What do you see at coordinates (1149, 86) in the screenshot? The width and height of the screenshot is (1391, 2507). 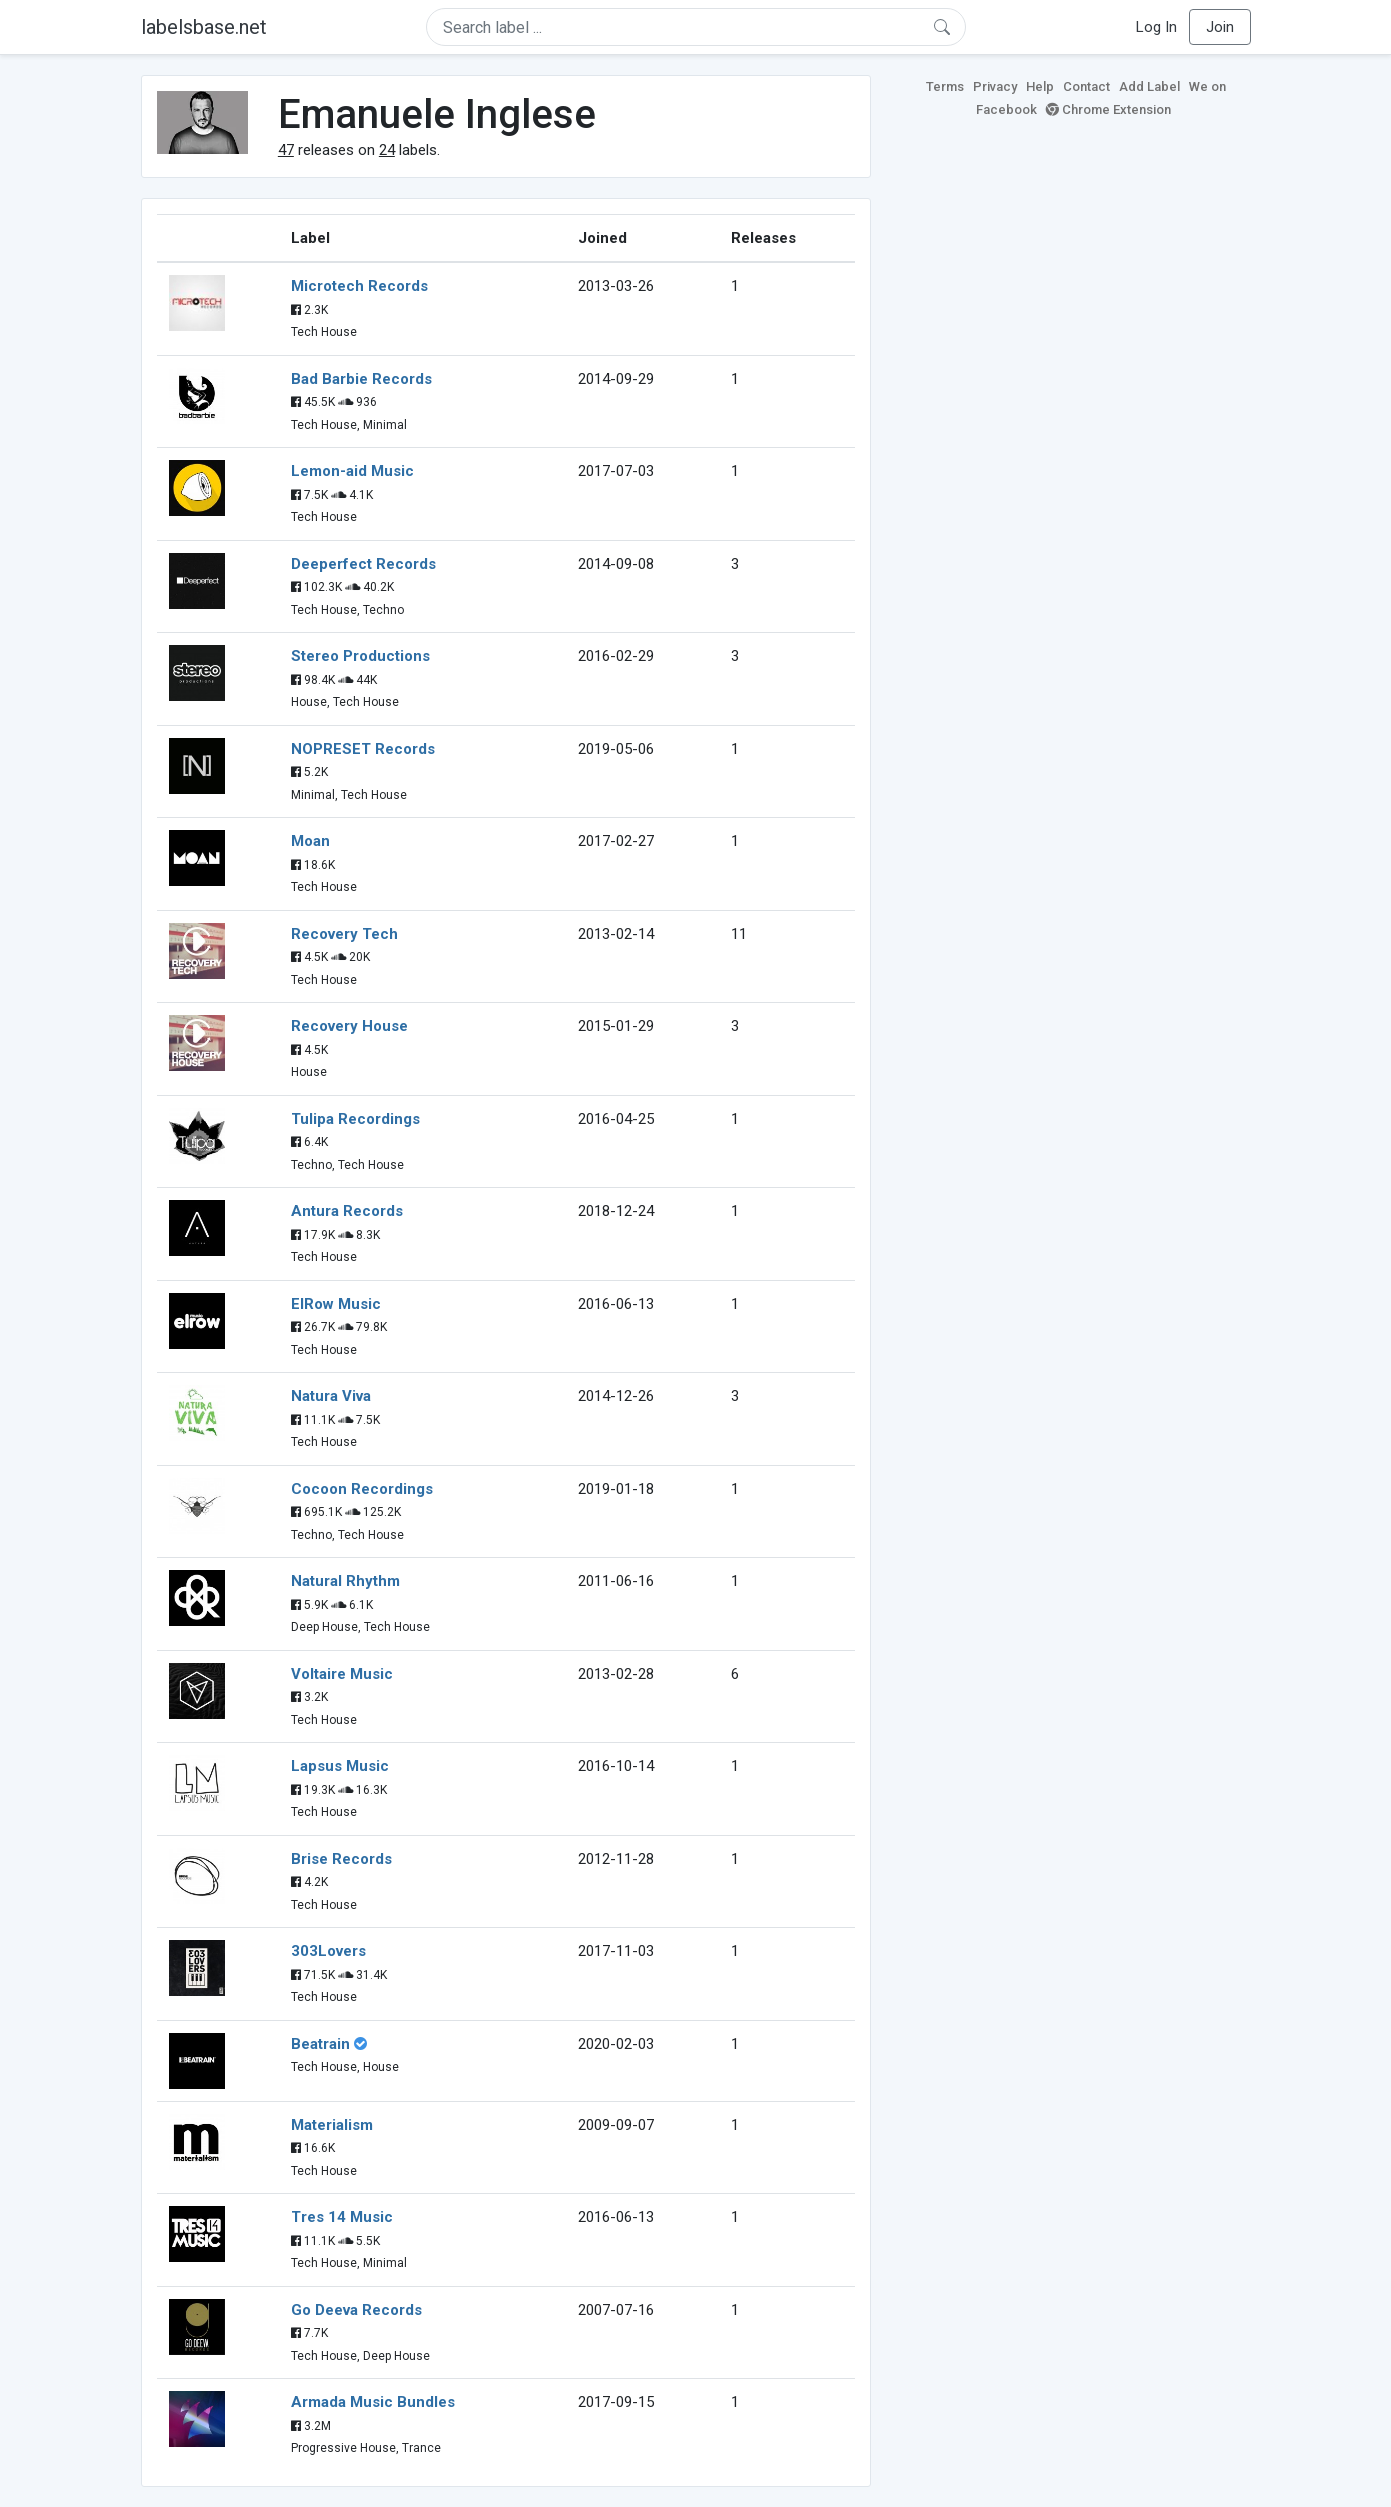 I see `Add Label` at bounding box center [1149, 86].